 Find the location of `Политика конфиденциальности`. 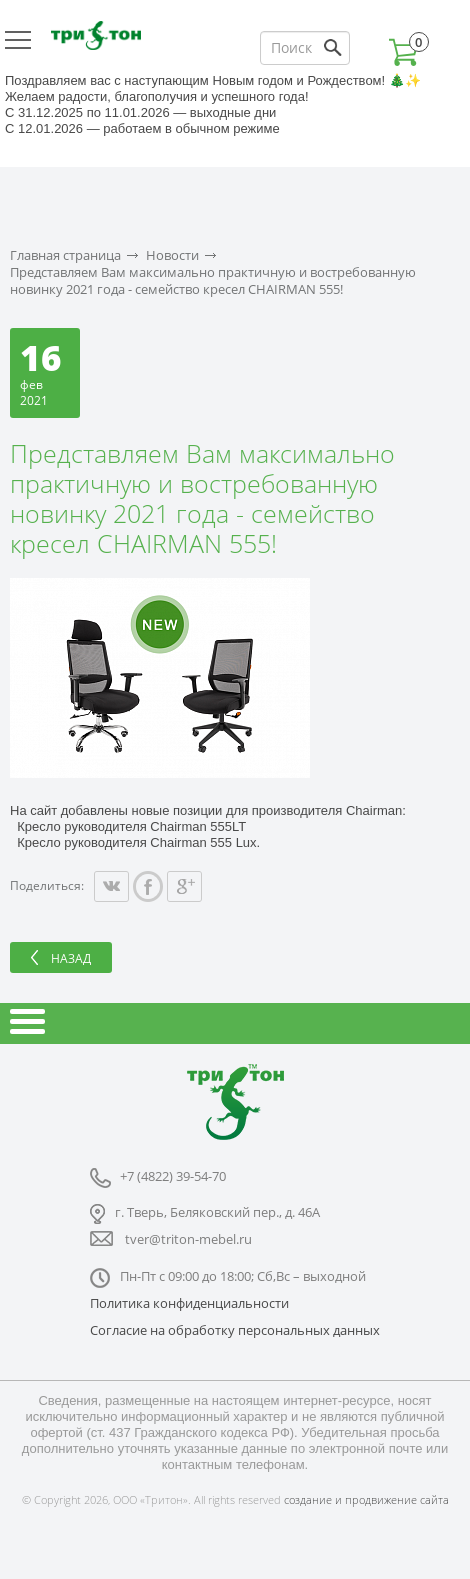

Политика конфиденциальности is located at coordinates (189, 1303).